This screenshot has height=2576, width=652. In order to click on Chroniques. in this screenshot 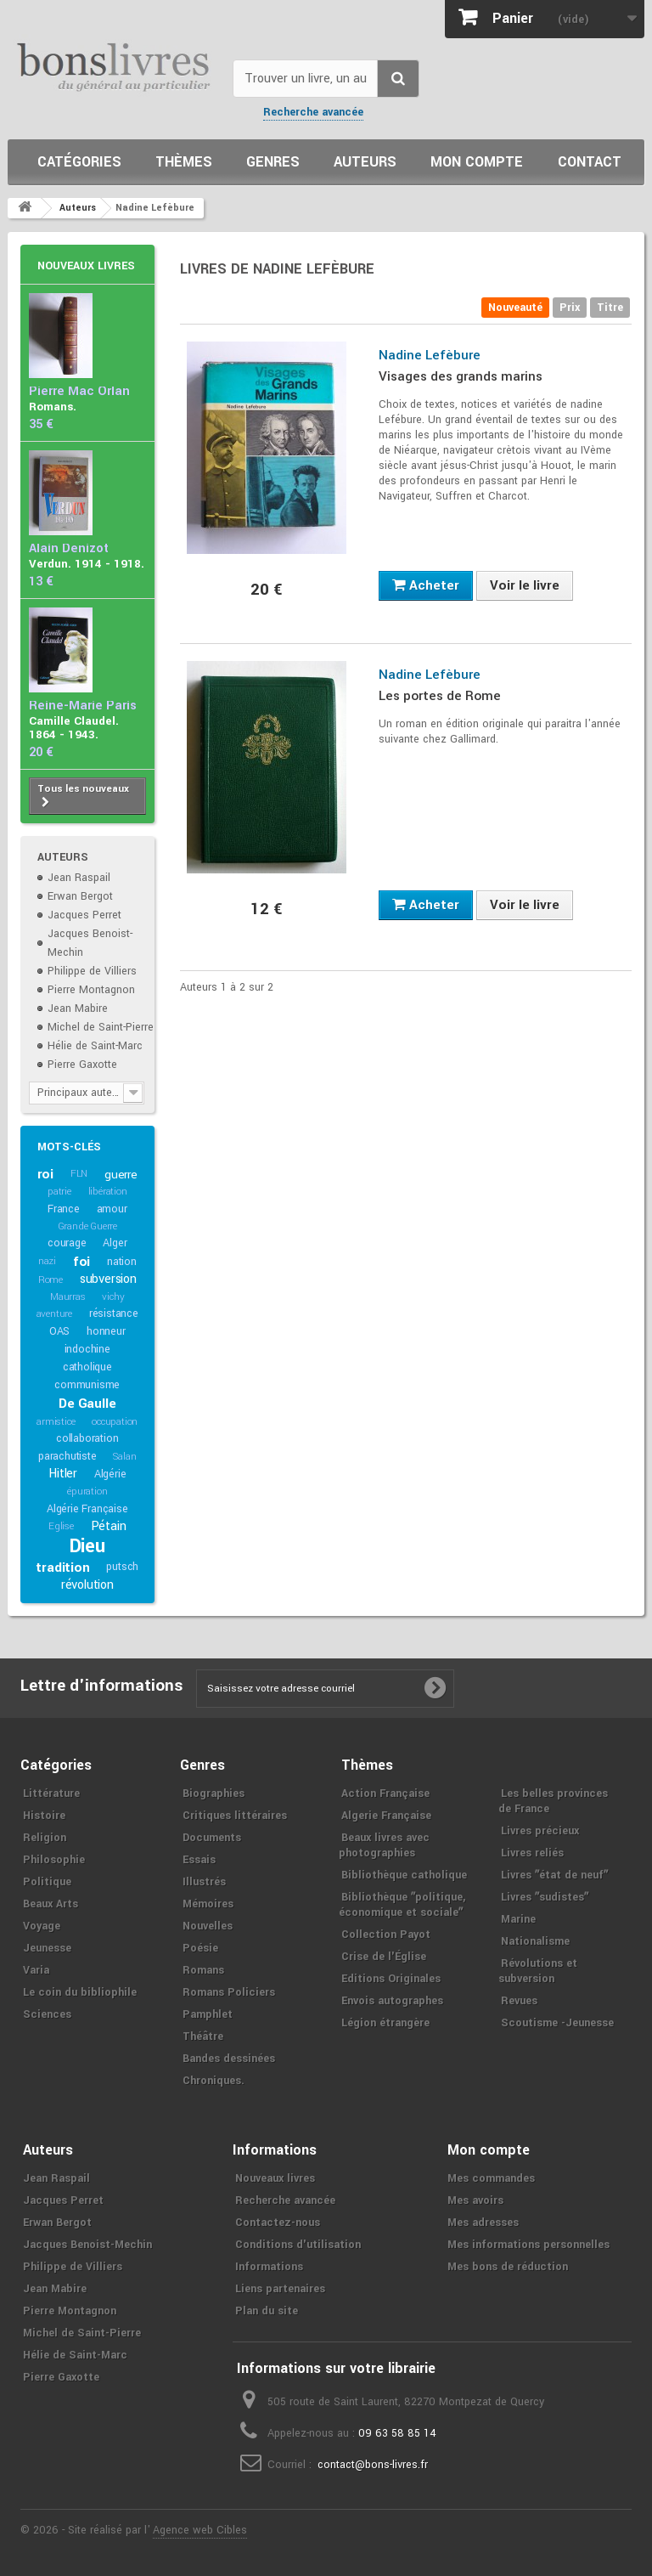, I will do `click(213, 2080)`.